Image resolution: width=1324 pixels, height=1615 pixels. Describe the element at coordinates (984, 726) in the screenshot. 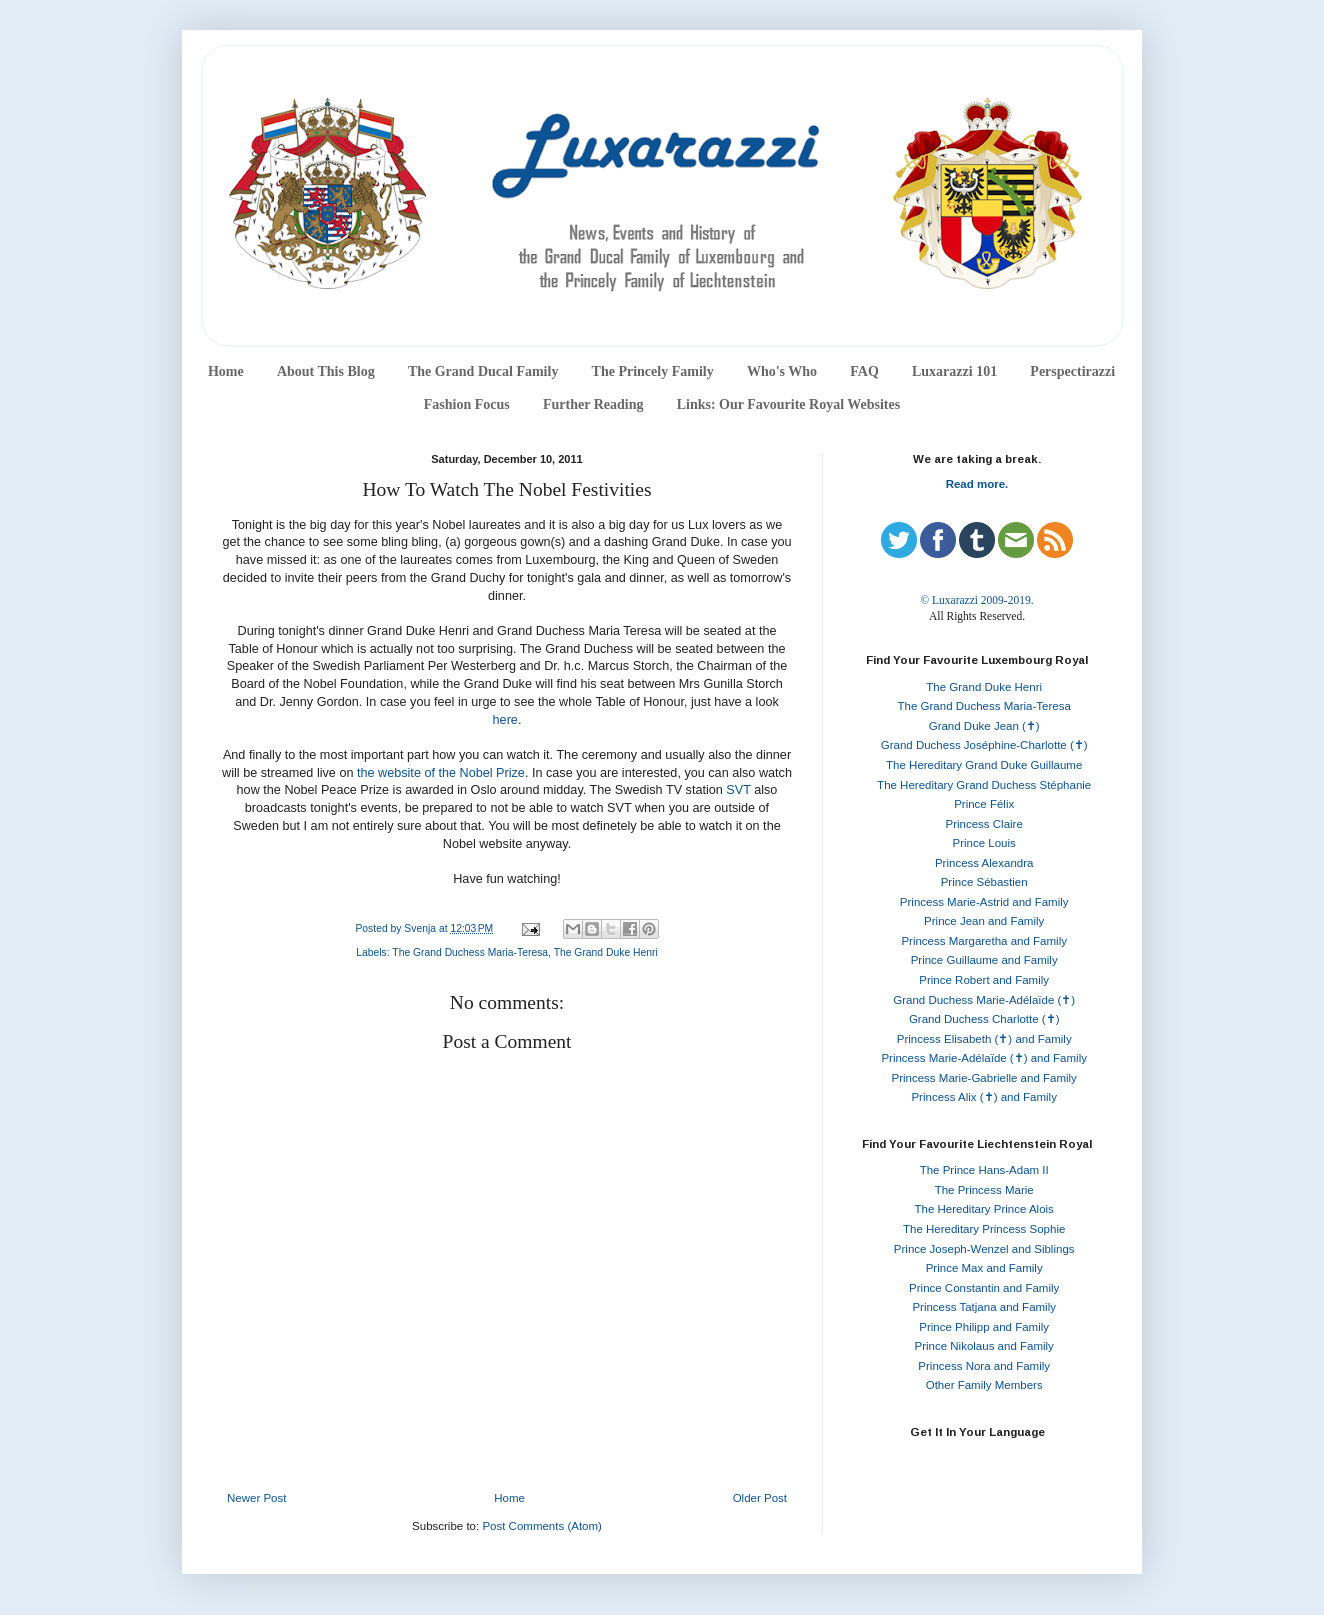

I see `Grand Duke Jean (✝)` at that location.